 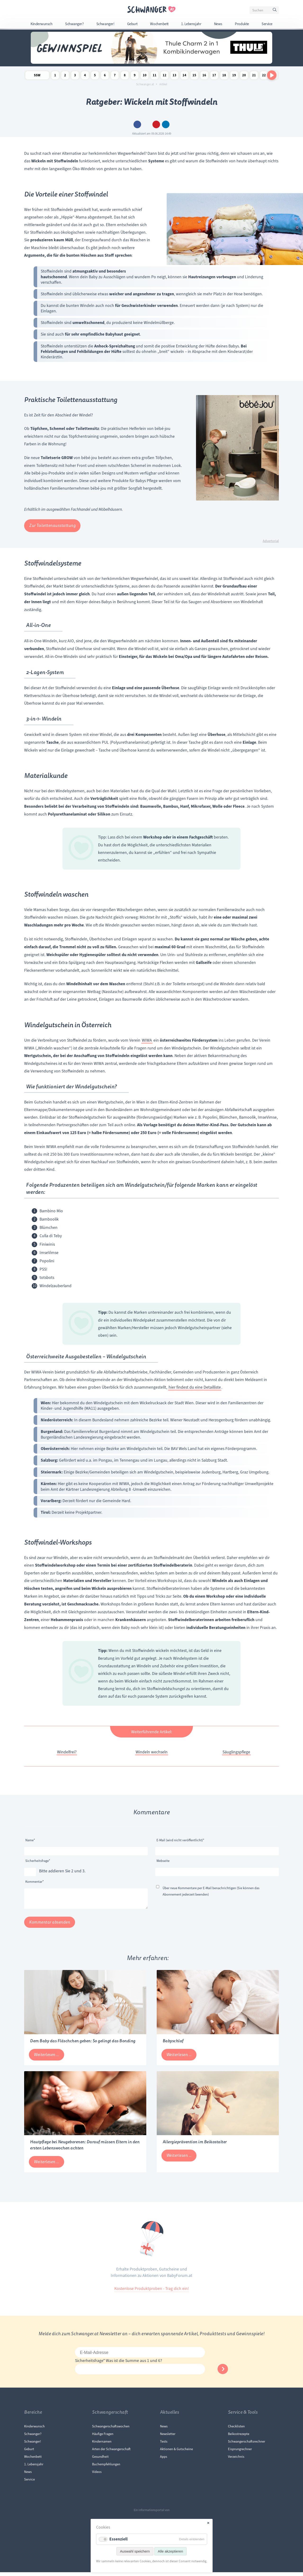 I want to click on 15 Schwangerschaftswoche, so click(x=194, y=76).